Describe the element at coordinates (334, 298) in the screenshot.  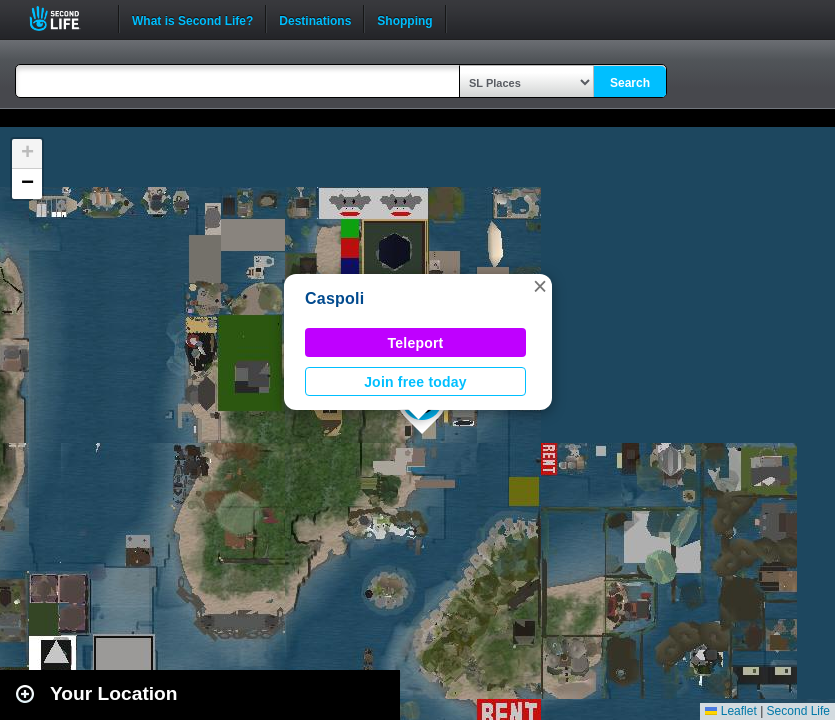
I see `Caspoli` at that location.